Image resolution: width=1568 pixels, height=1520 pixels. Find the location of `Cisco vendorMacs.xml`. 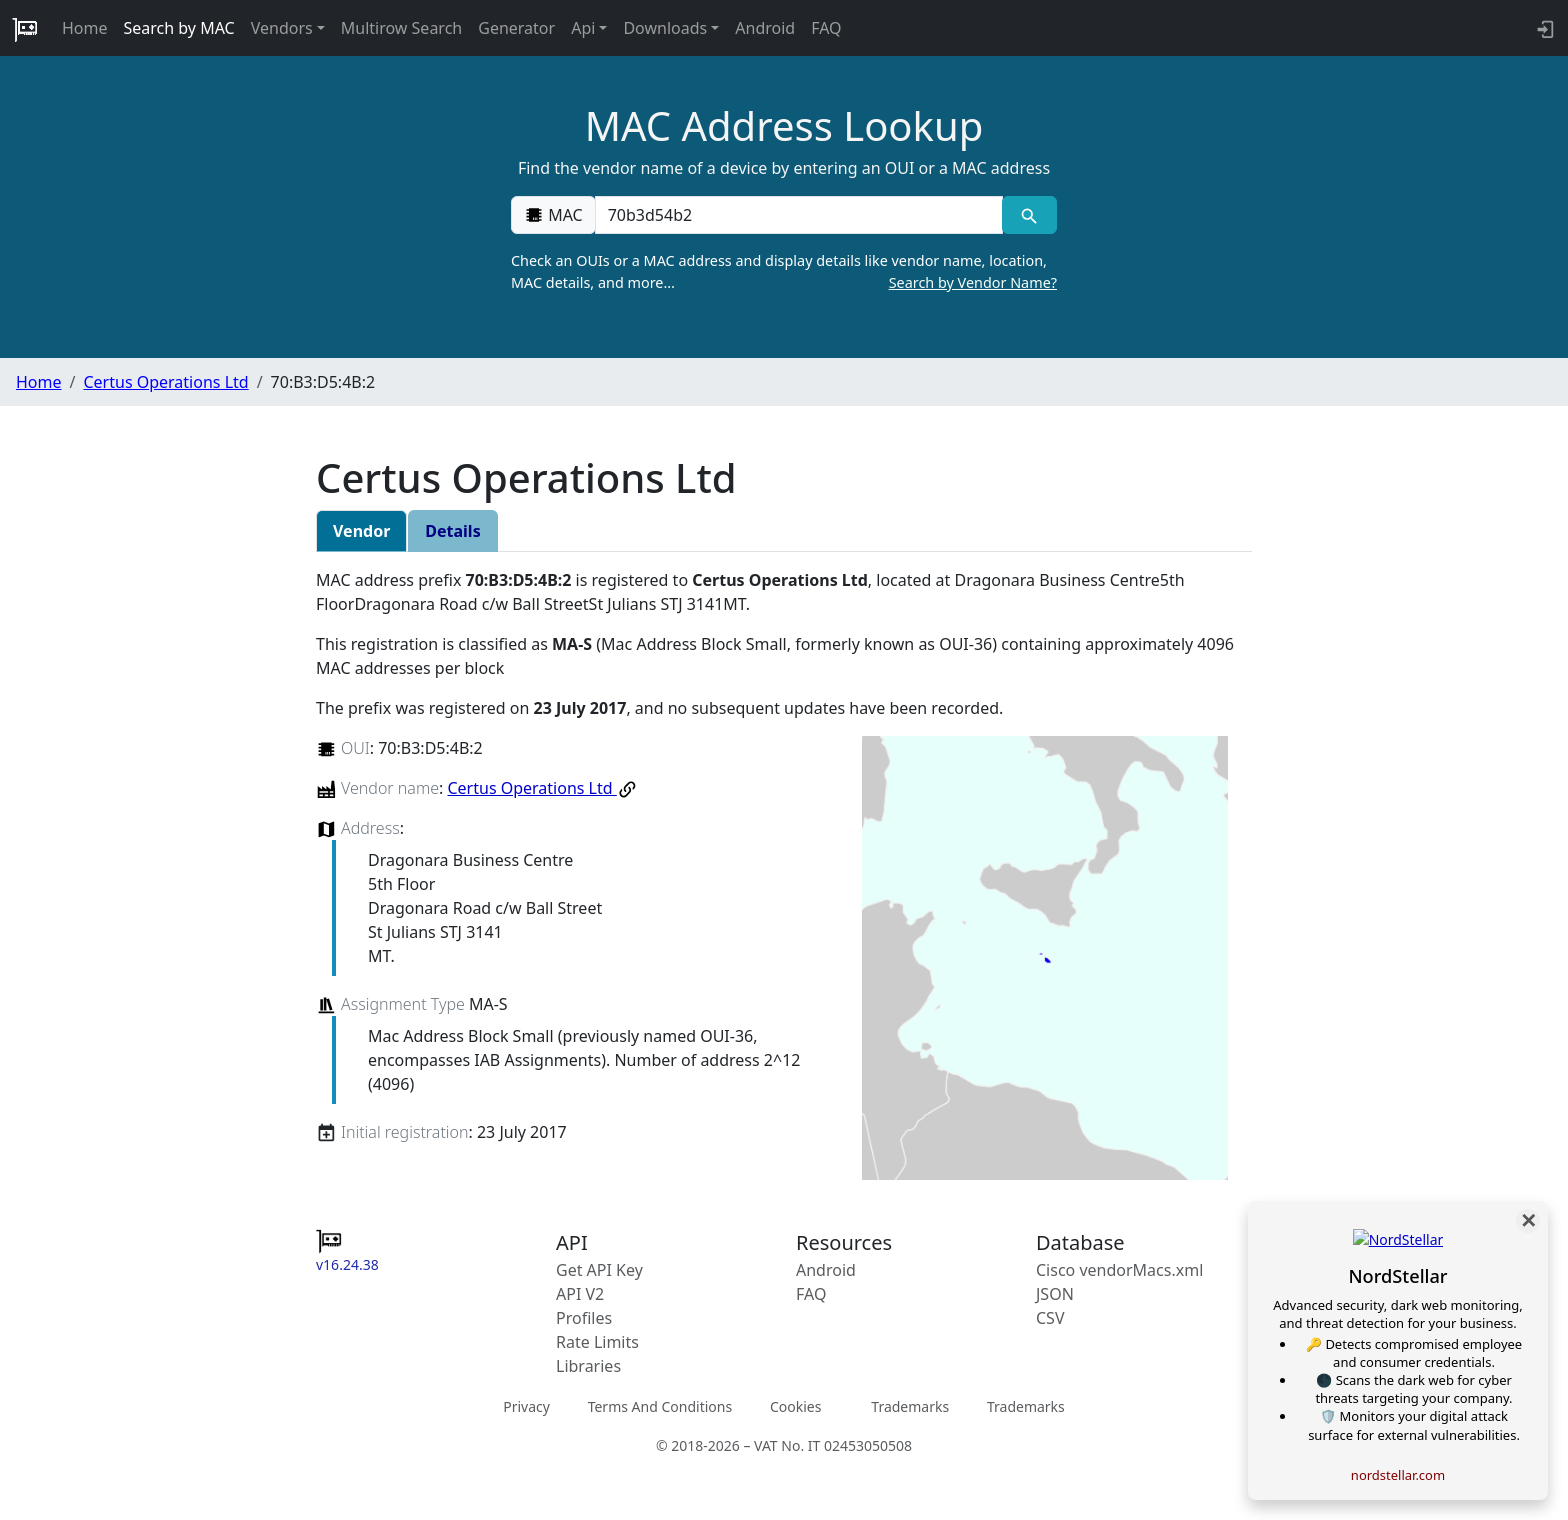

Cisco vendorMacs.xml is located at coordinates (1119, 1270).